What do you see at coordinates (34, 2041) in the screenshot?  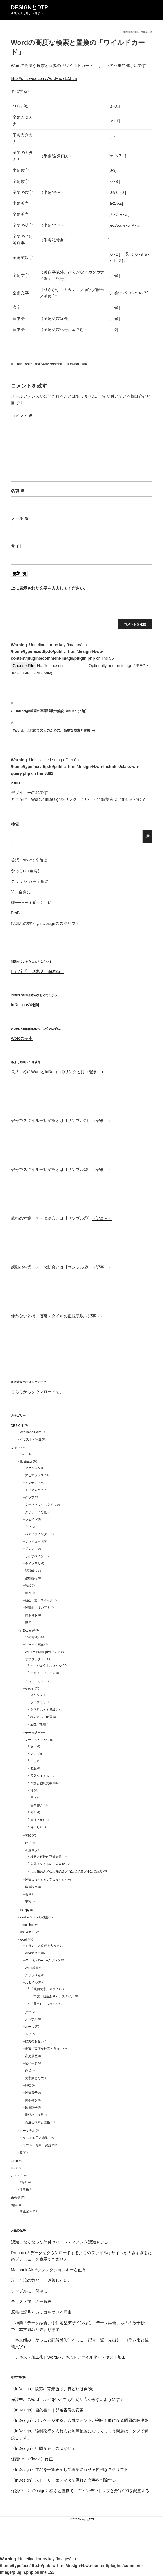 I see `協力のお願い` at bounding box center [34, 2041].